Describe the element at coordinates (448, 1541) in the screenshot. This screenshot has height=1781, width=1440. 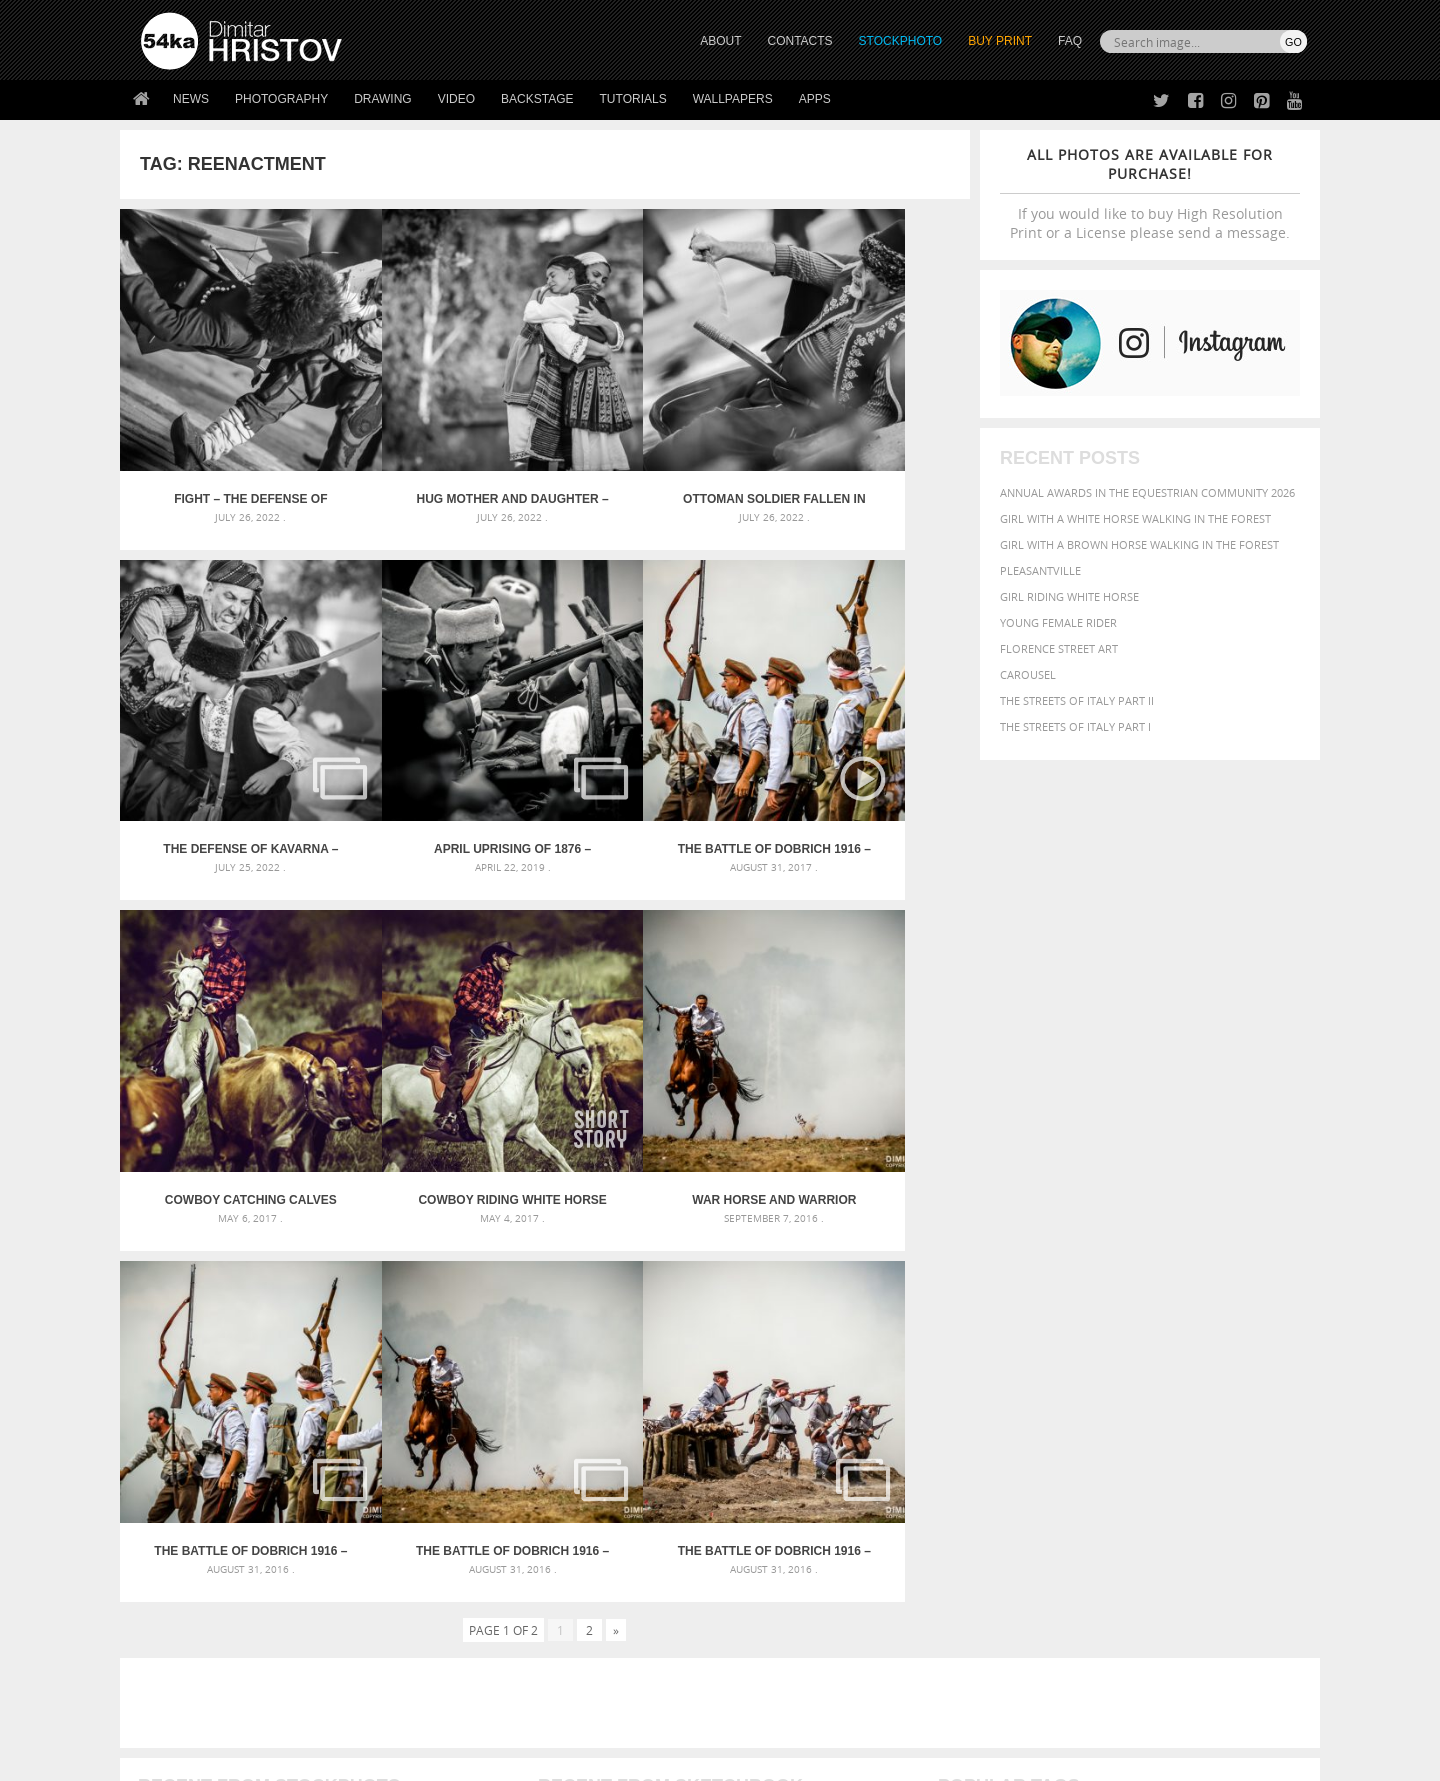
I see `About` at that location.